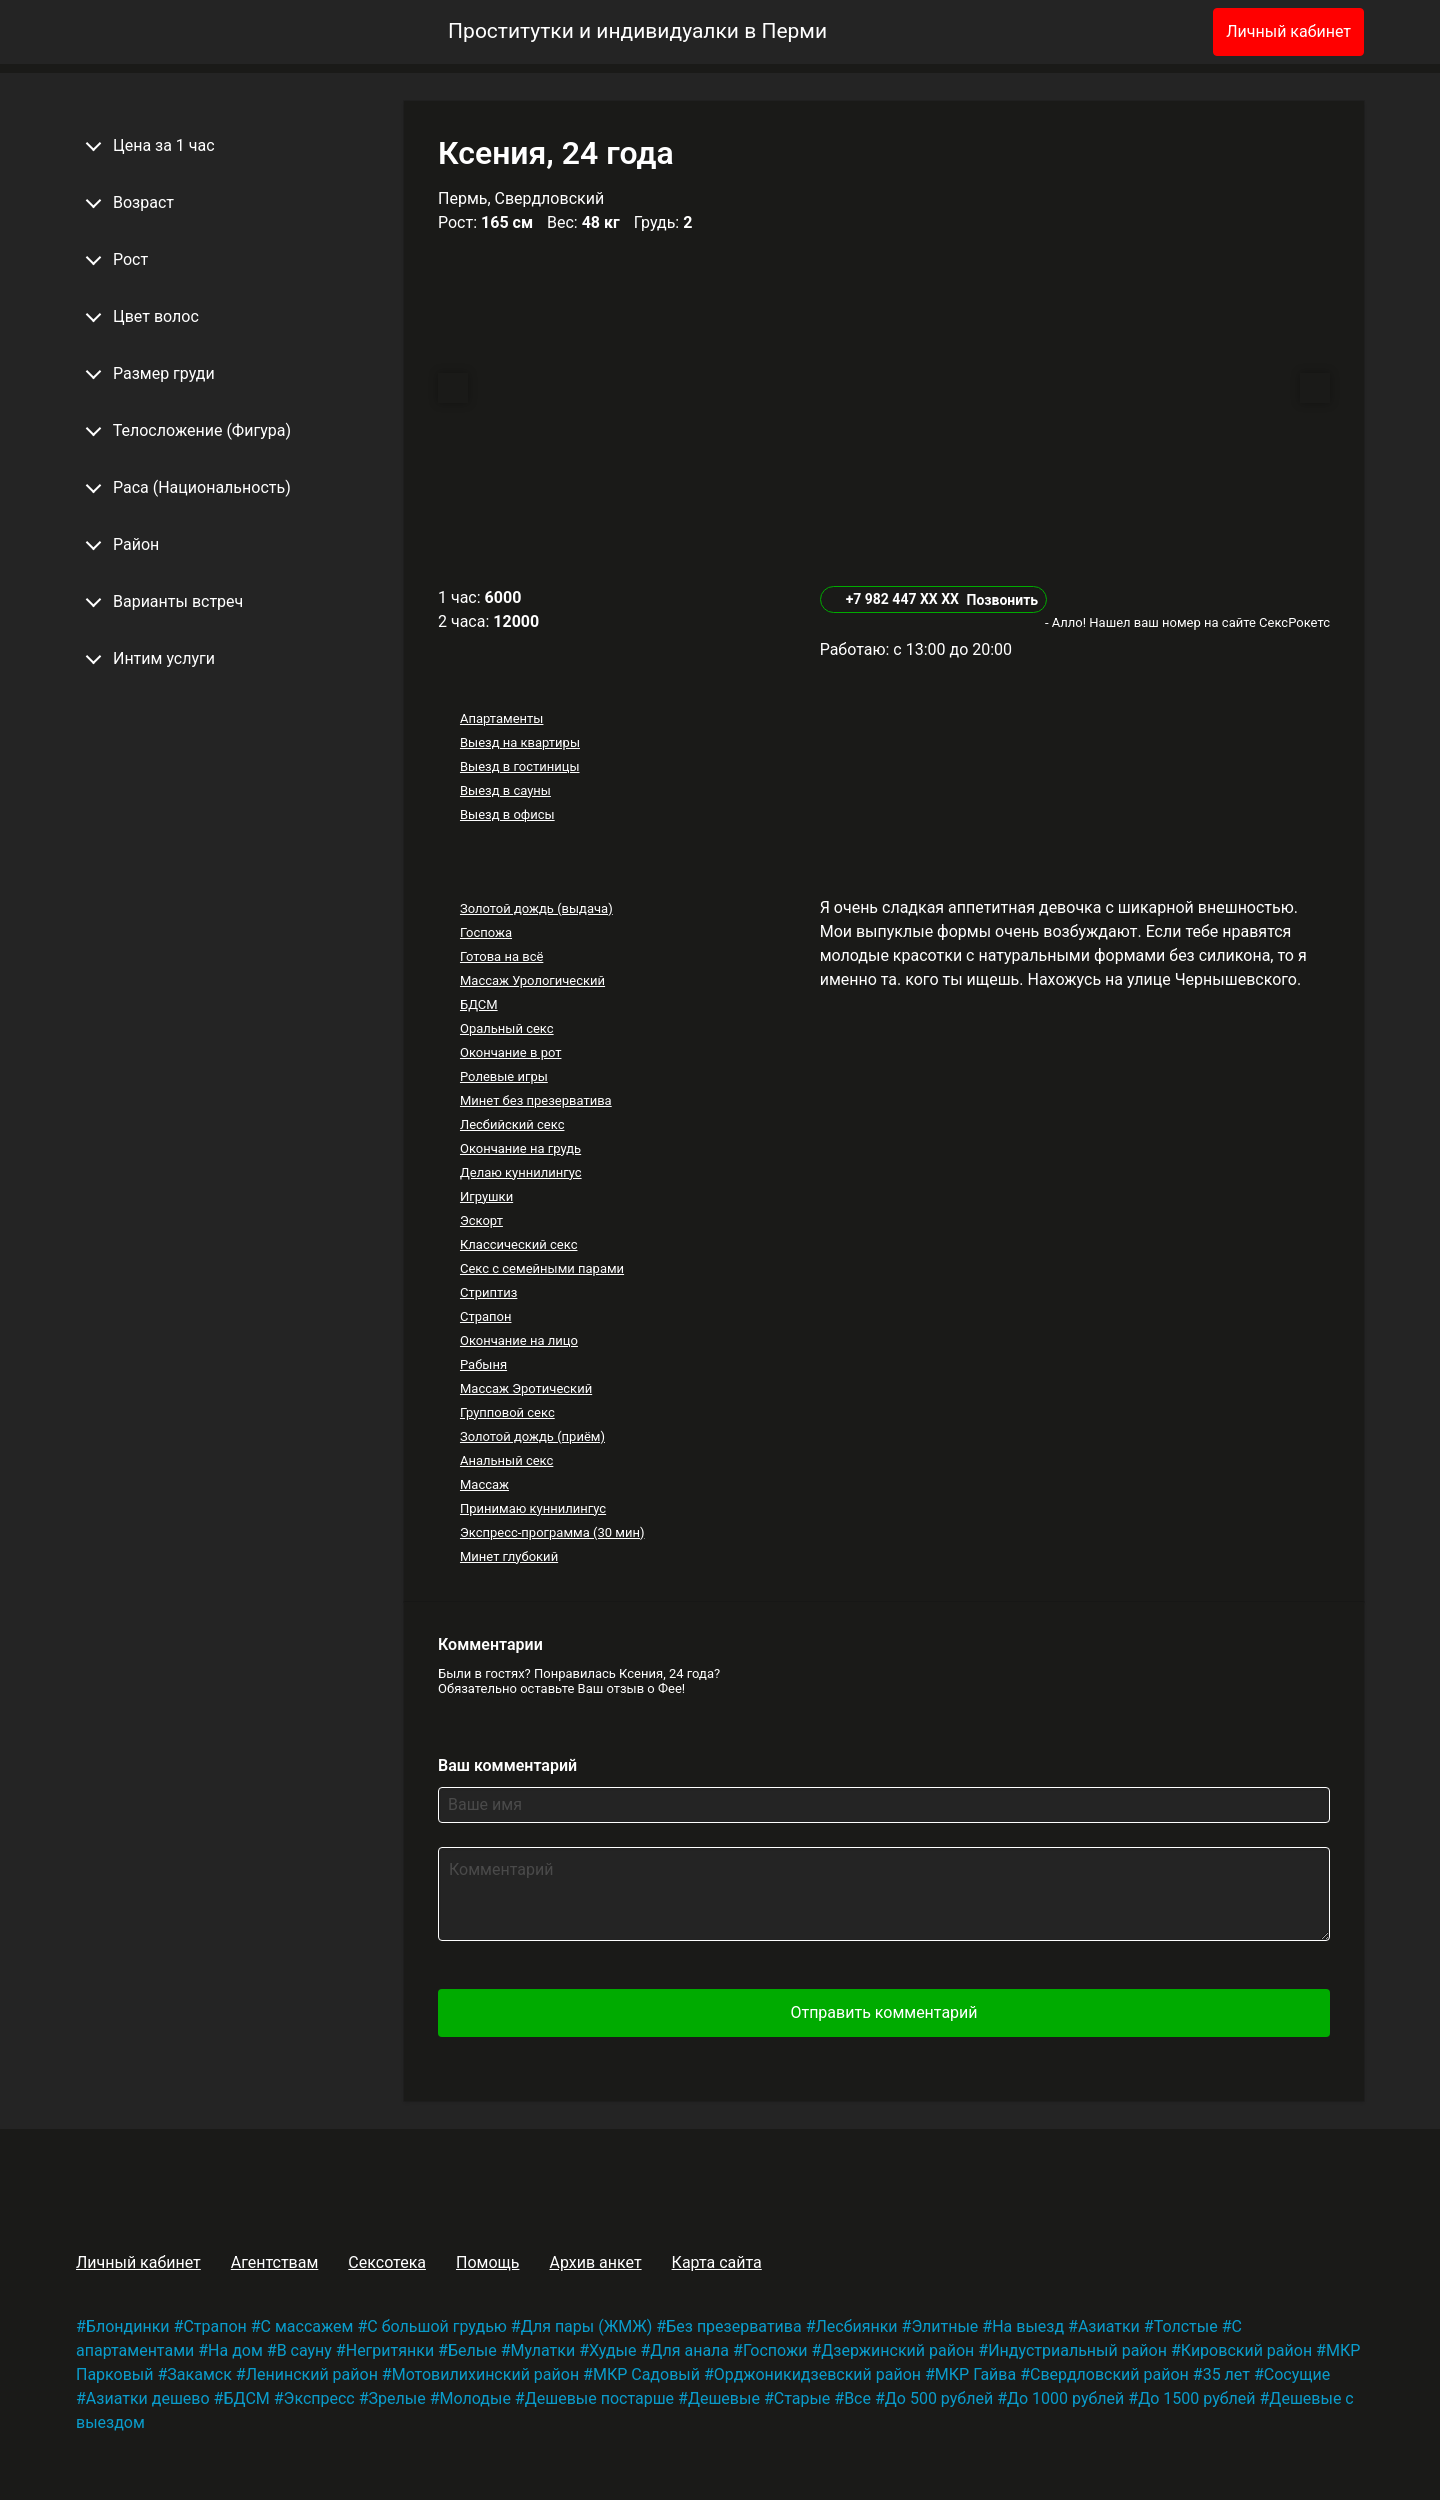 This screenshot has width=1440, height=2500. I want to click on МКР Садовый, so click(646, 2374).